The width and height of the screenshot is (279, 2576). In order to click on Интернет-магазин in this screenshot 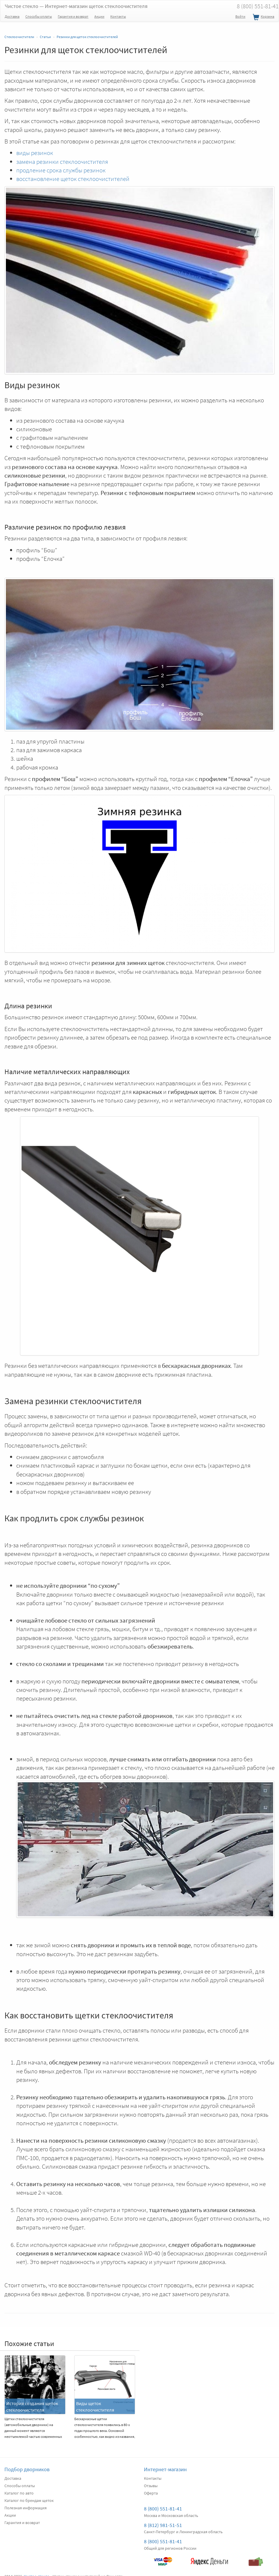, I will do `click(165, 2469)`.